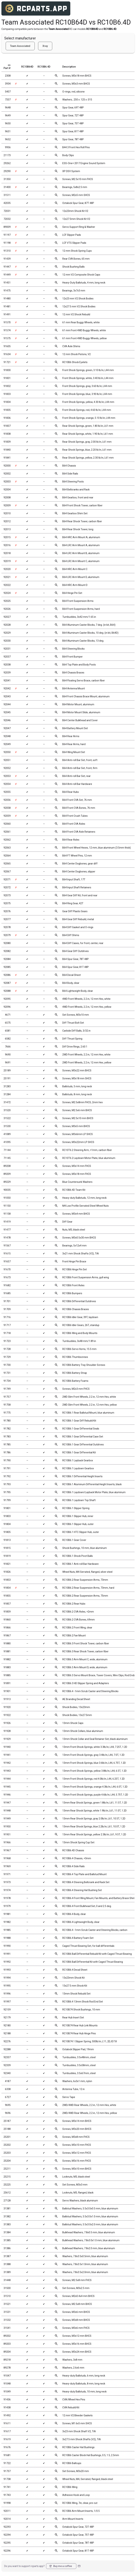 This screenshot has height=2576, width=136. What do you see at coordinates (7, 887) in the screenshot?
I see `92072` at bounding box center [7, 887].